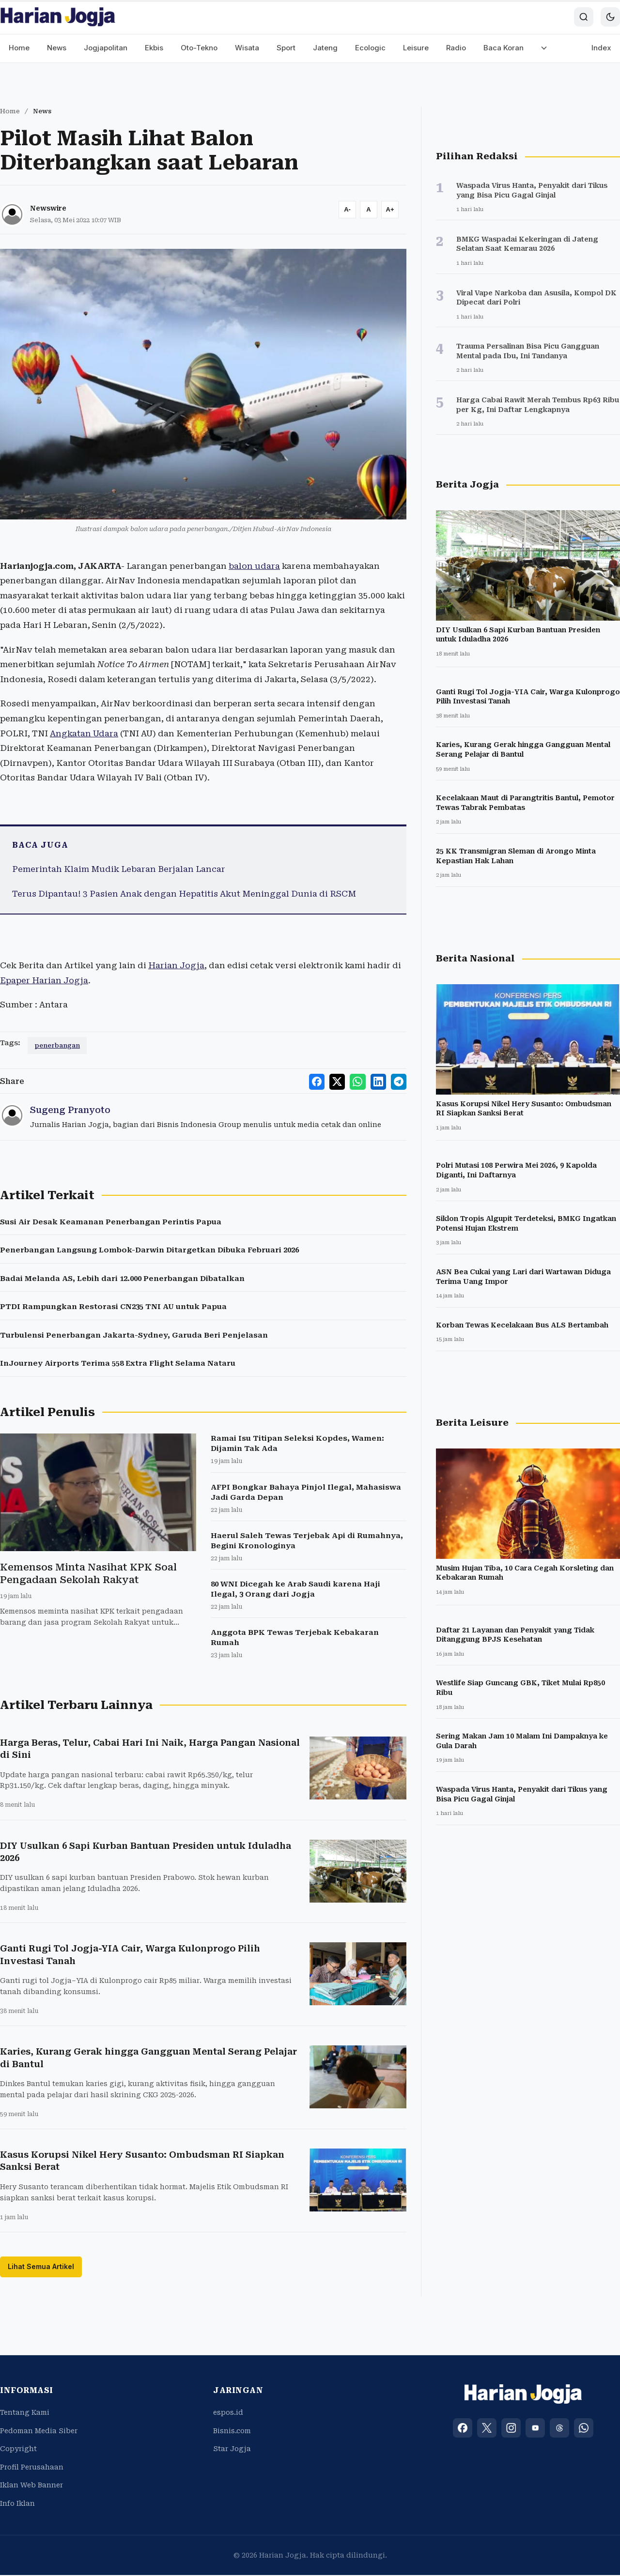 Image resolution: width=620 pixels, height=2576 pixels. I want to click on Newswire, so click(48, 208).